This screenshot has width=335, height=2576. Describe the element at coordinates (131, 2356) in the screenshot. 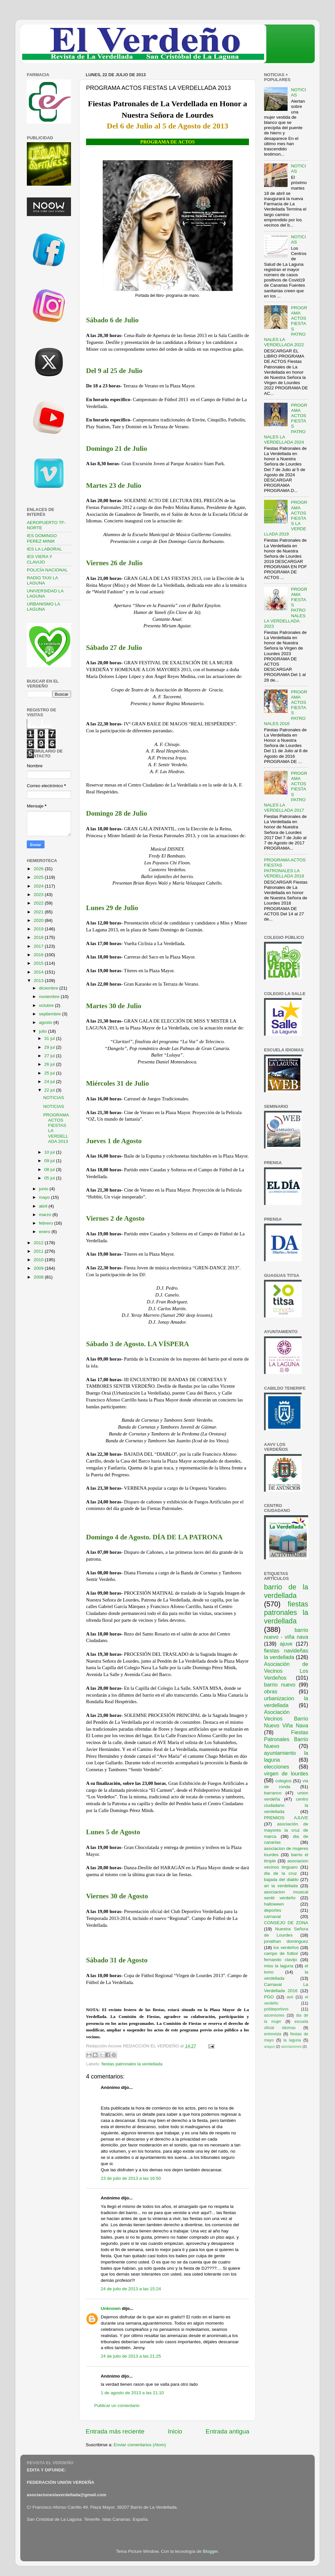

I see `24 de julio de 2013 a las 21:25` at that location.